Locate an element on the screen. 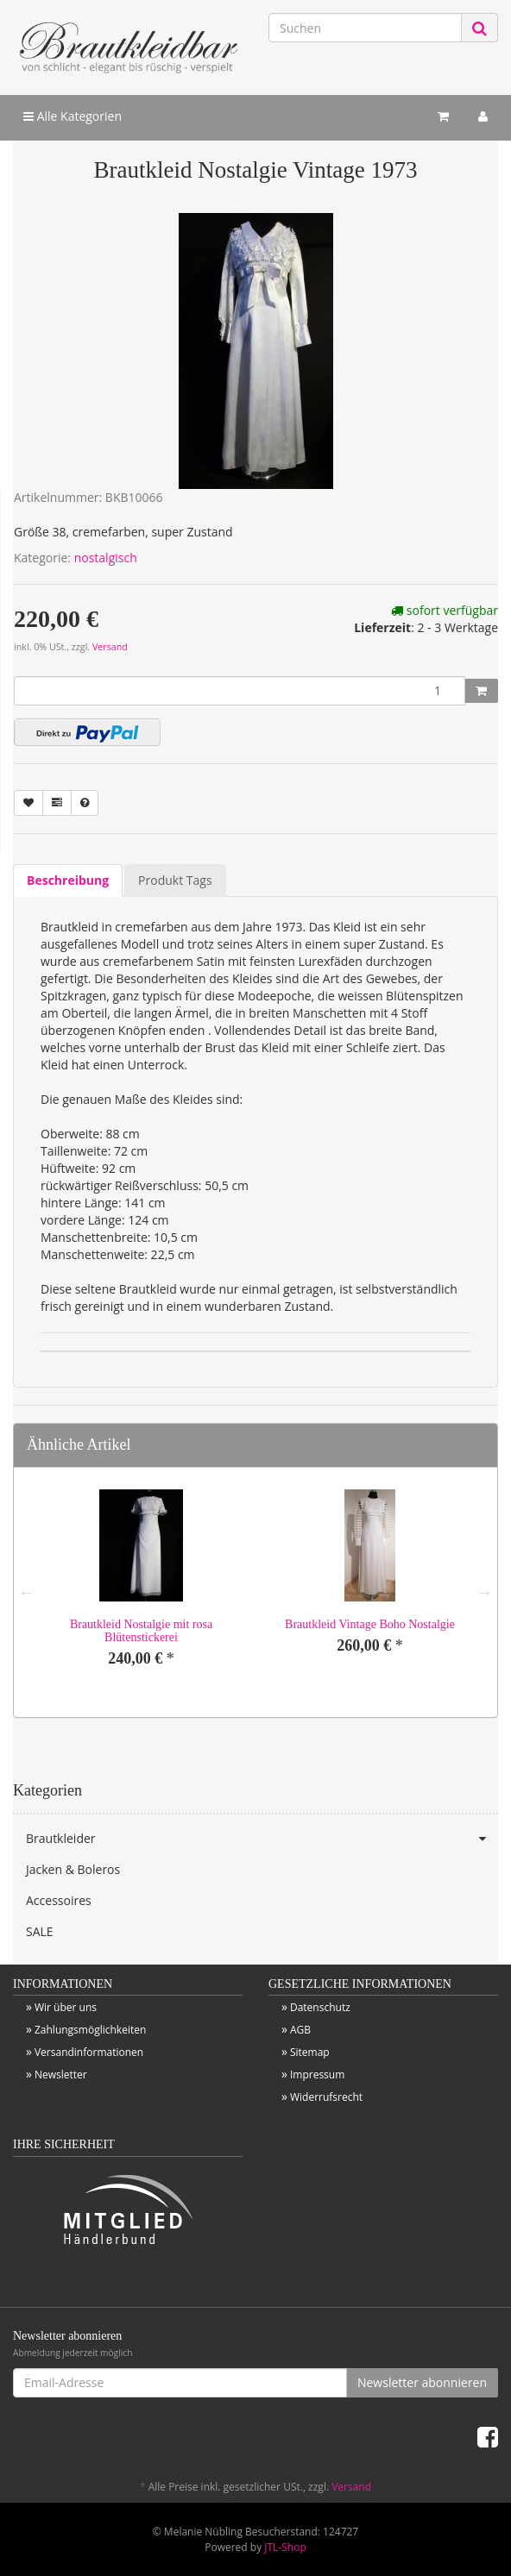 The height and width of the screenshot is (2576, 511). Produkt Tags [tab] is located at coordinates (174, 880).